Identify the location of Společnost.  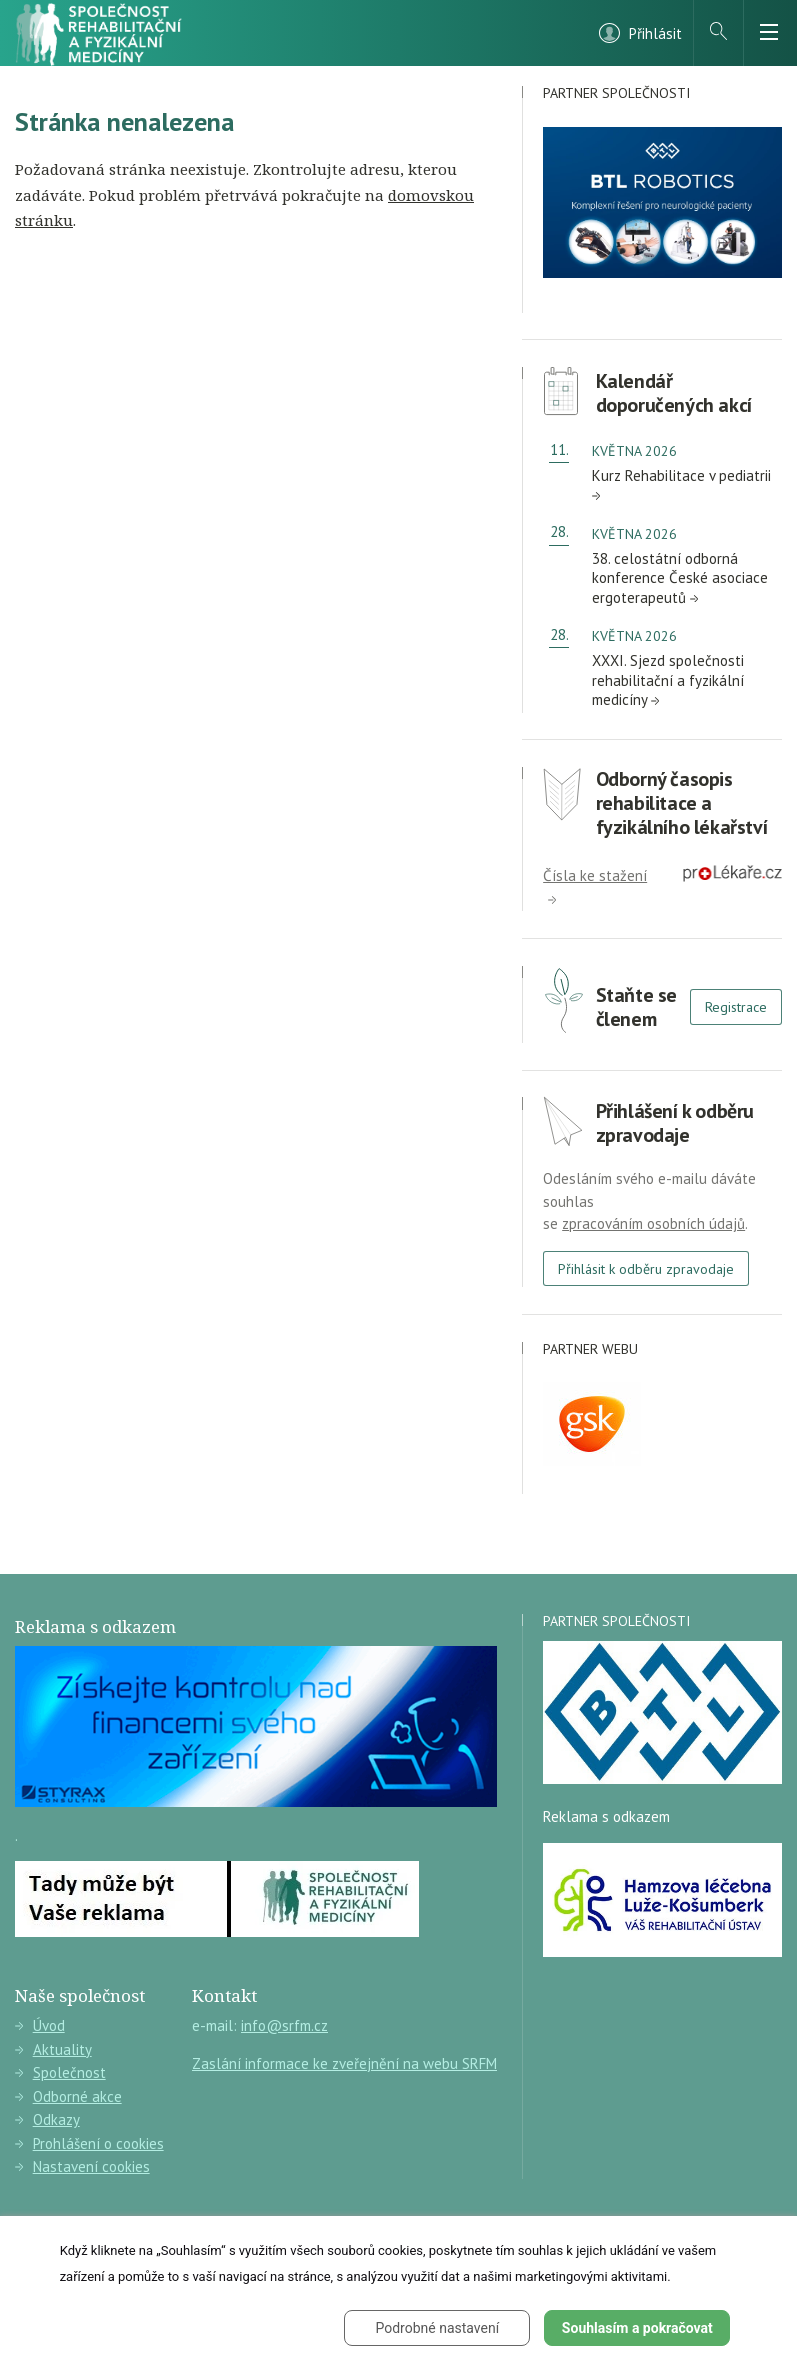
(60, 2072).